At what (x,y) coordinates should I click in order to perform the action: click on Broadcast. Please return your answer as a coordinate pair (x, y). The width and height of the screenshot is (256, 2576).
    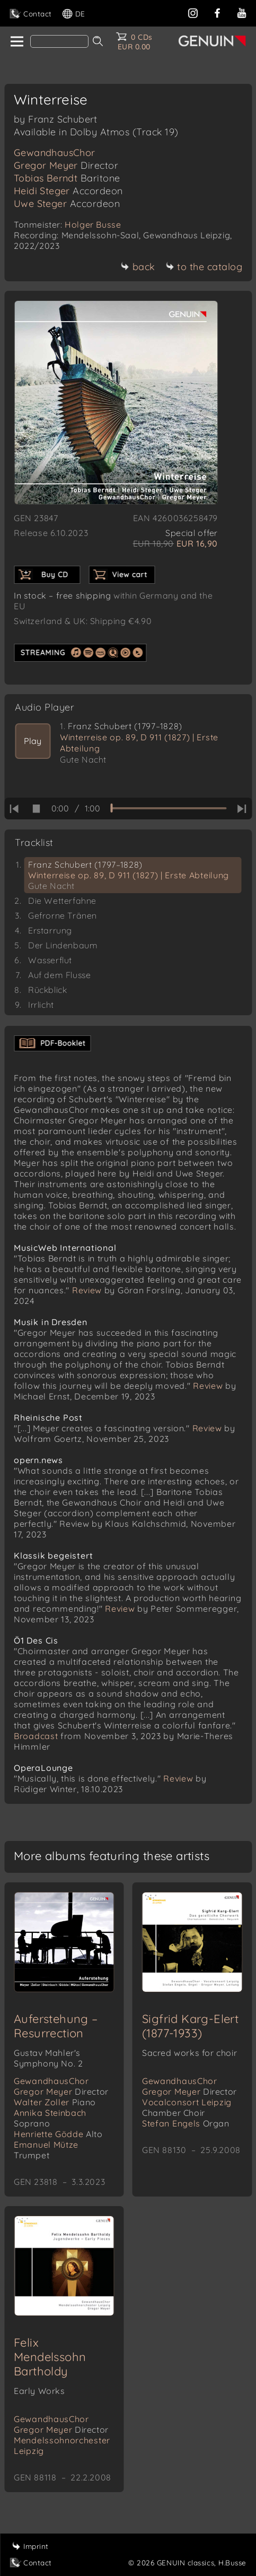
    Looking at the image, I should click on (36, 1736).